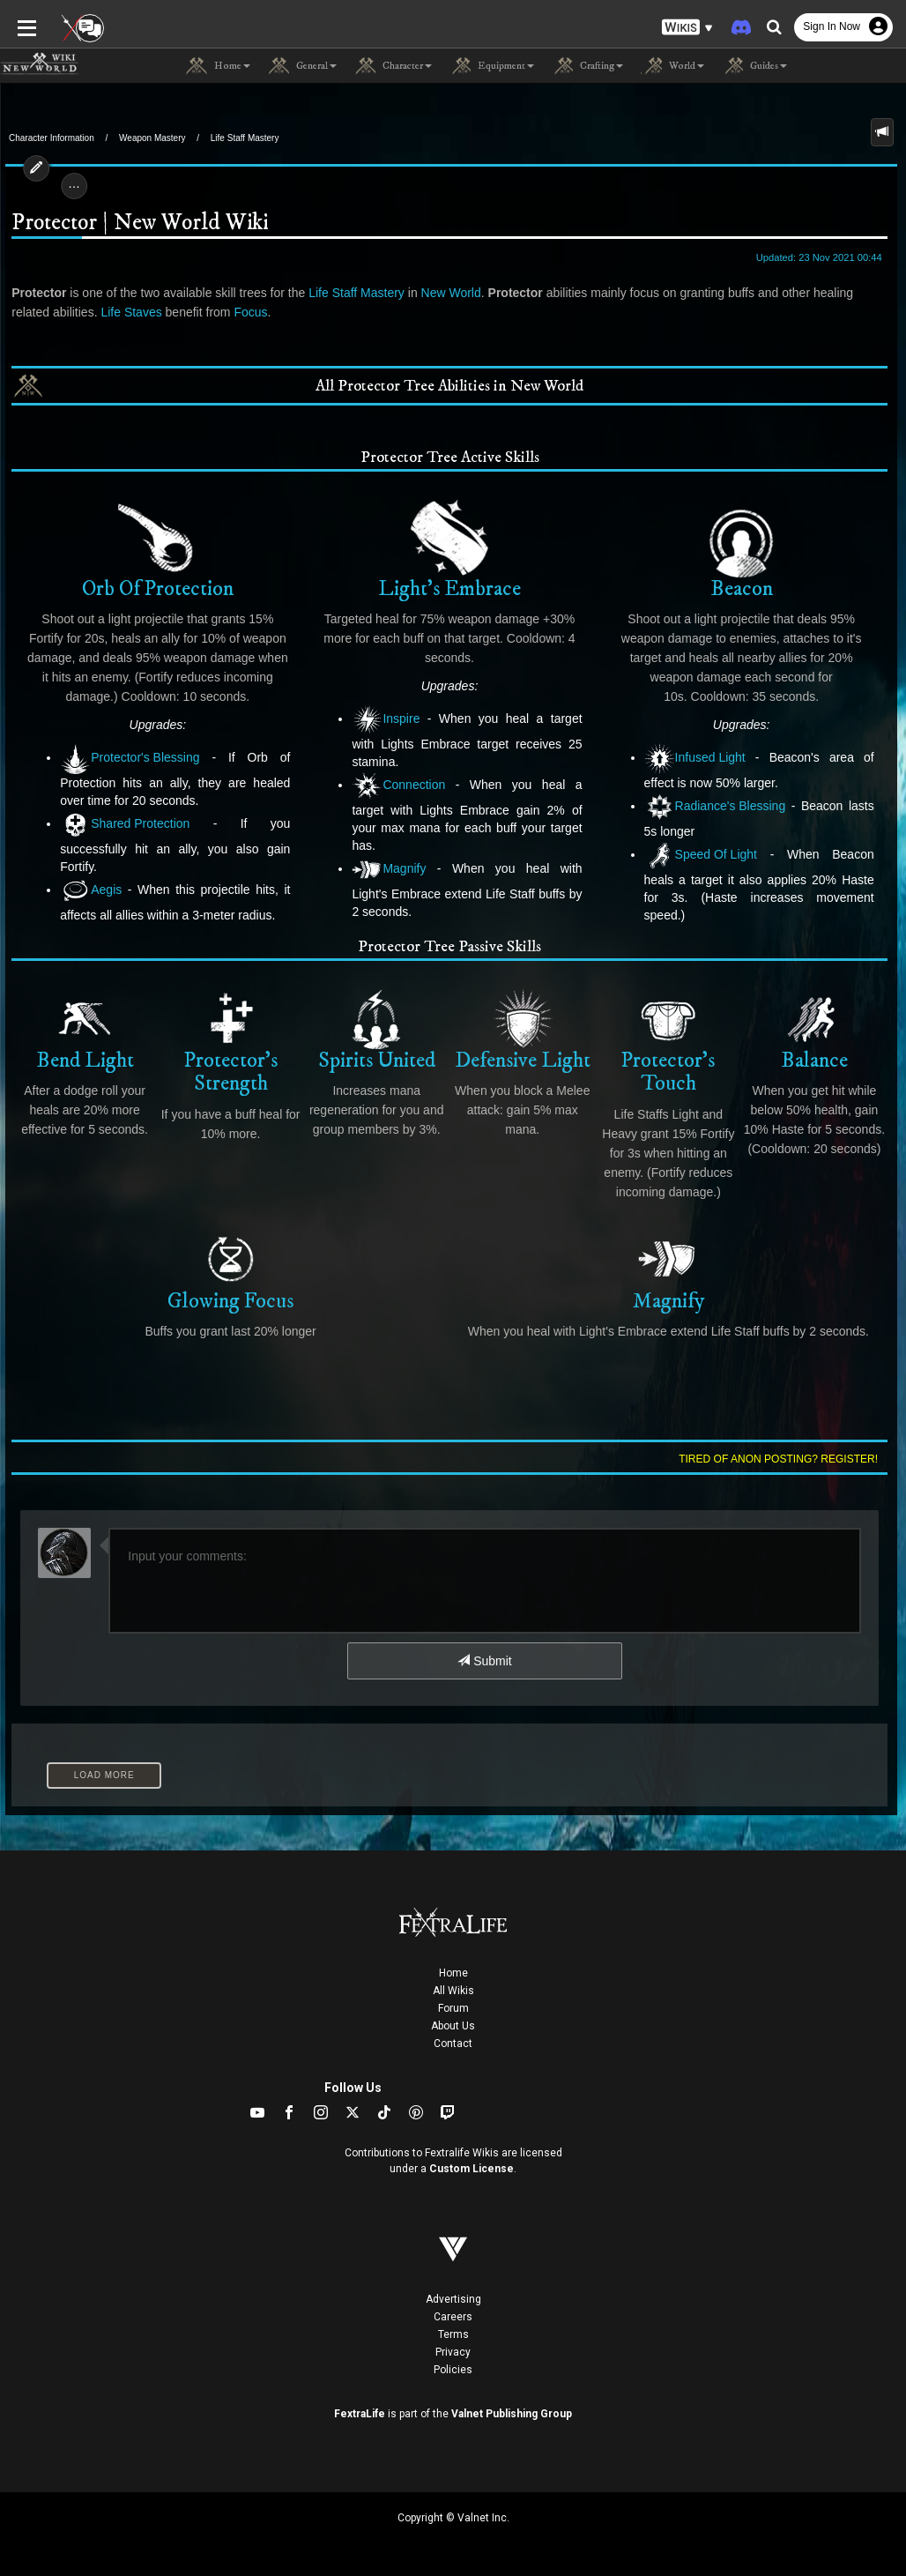 This screenshot has width=906, height=2576. Describe the element at coordinates (453, 2043) in the screenshot. I see `Contact` at that location.